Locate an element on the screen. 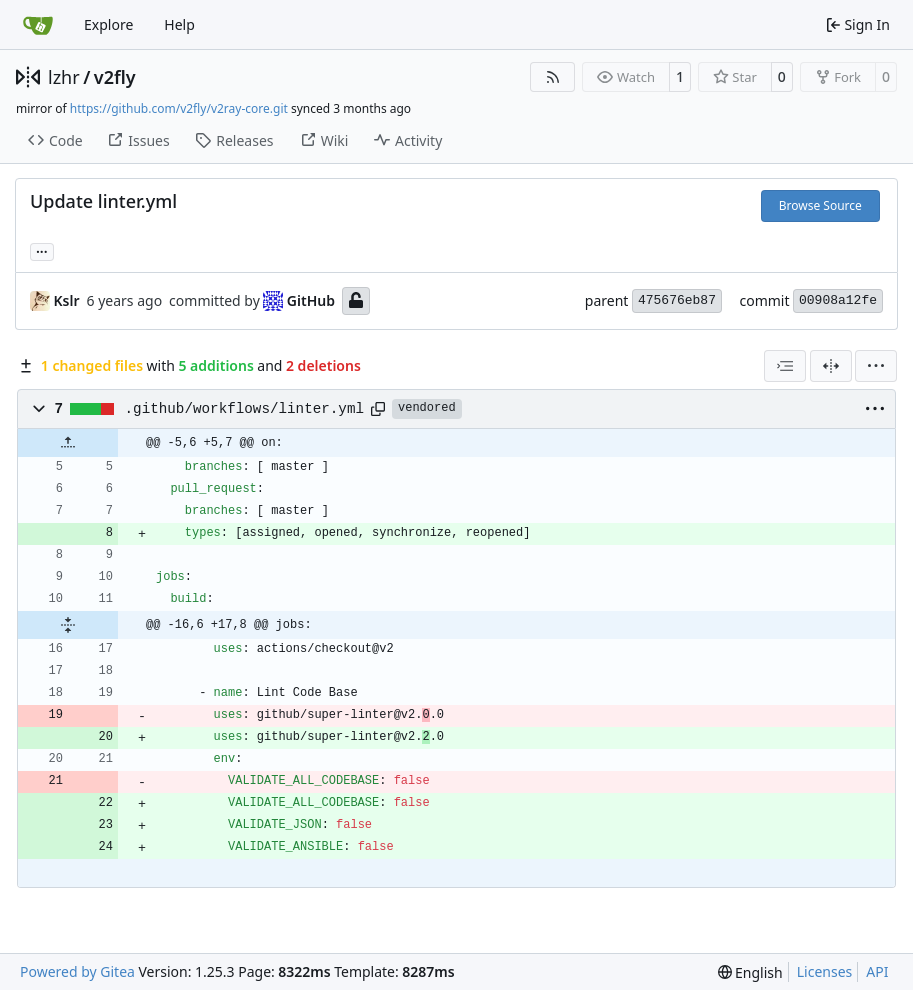 This screenshot has width=913, height=990. 00908a12fe is located at coordinates (838, 300).